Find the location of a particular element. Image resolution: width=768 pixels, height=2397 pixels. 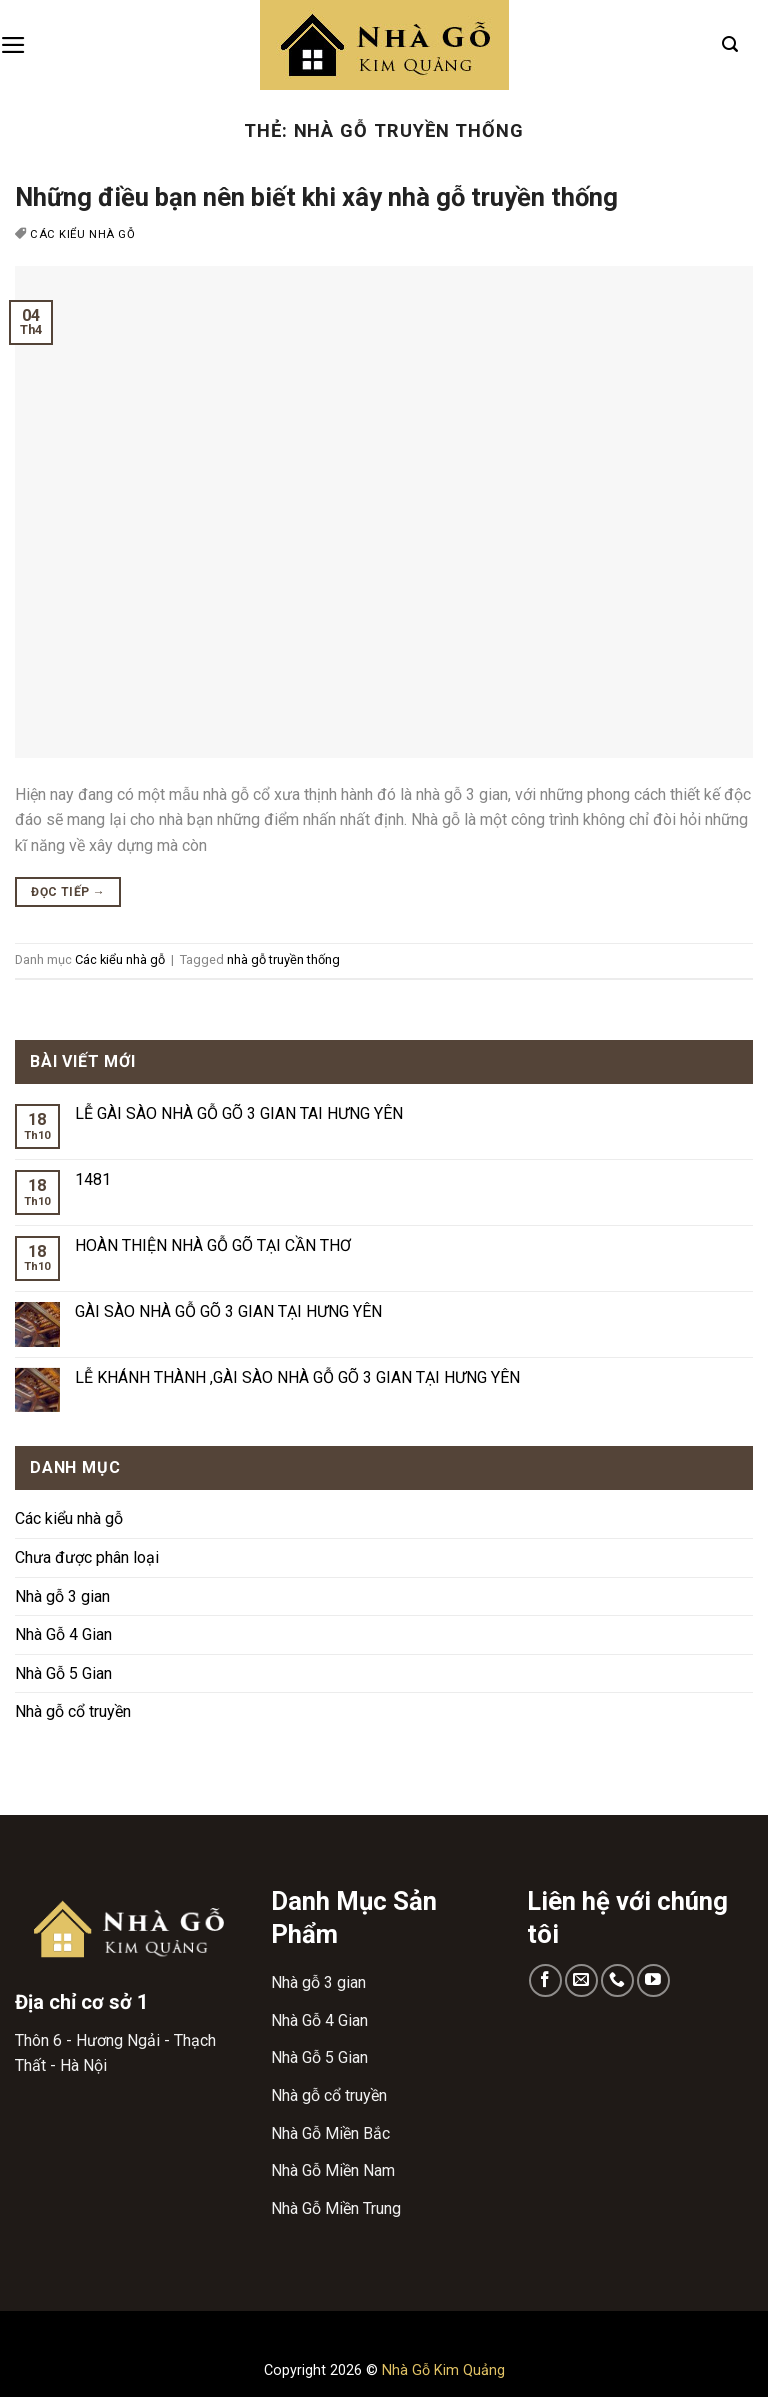

GÀI SÀO NHÀ GỖ GÕ 3 GIAN TẠI HƯNG YÊN is located at coordinates (228, 1311).